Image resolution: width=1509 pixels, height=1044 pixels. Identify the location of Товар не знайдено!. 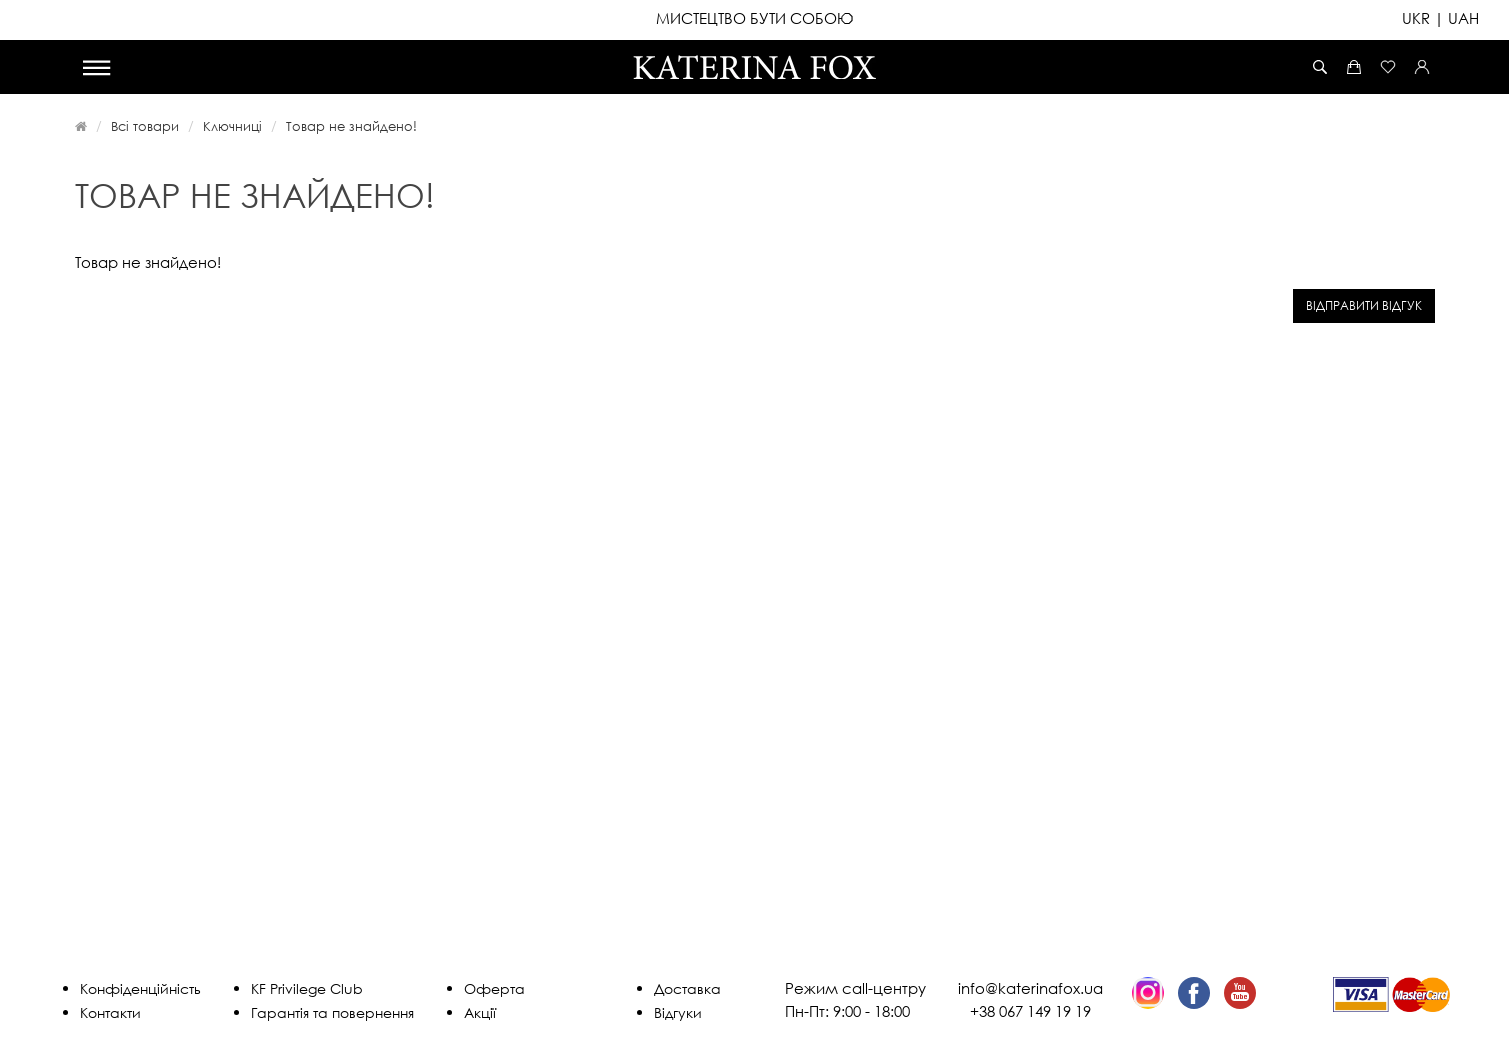
(351, 126).